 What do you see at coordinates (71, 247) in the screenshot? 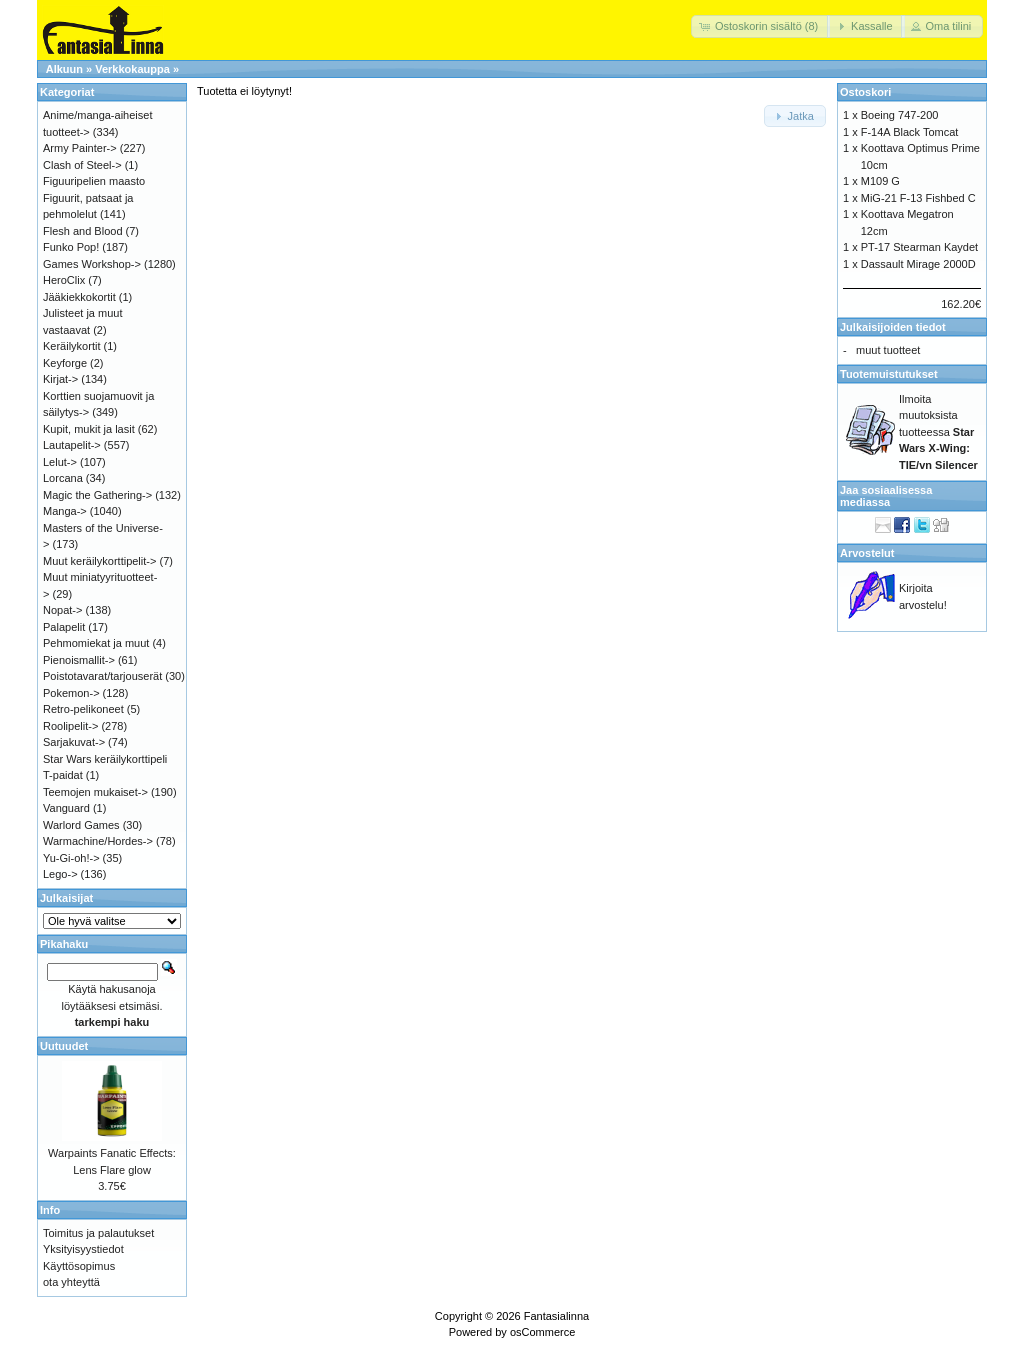
I see `Funko Pop!` at bounding box center [71, 247].